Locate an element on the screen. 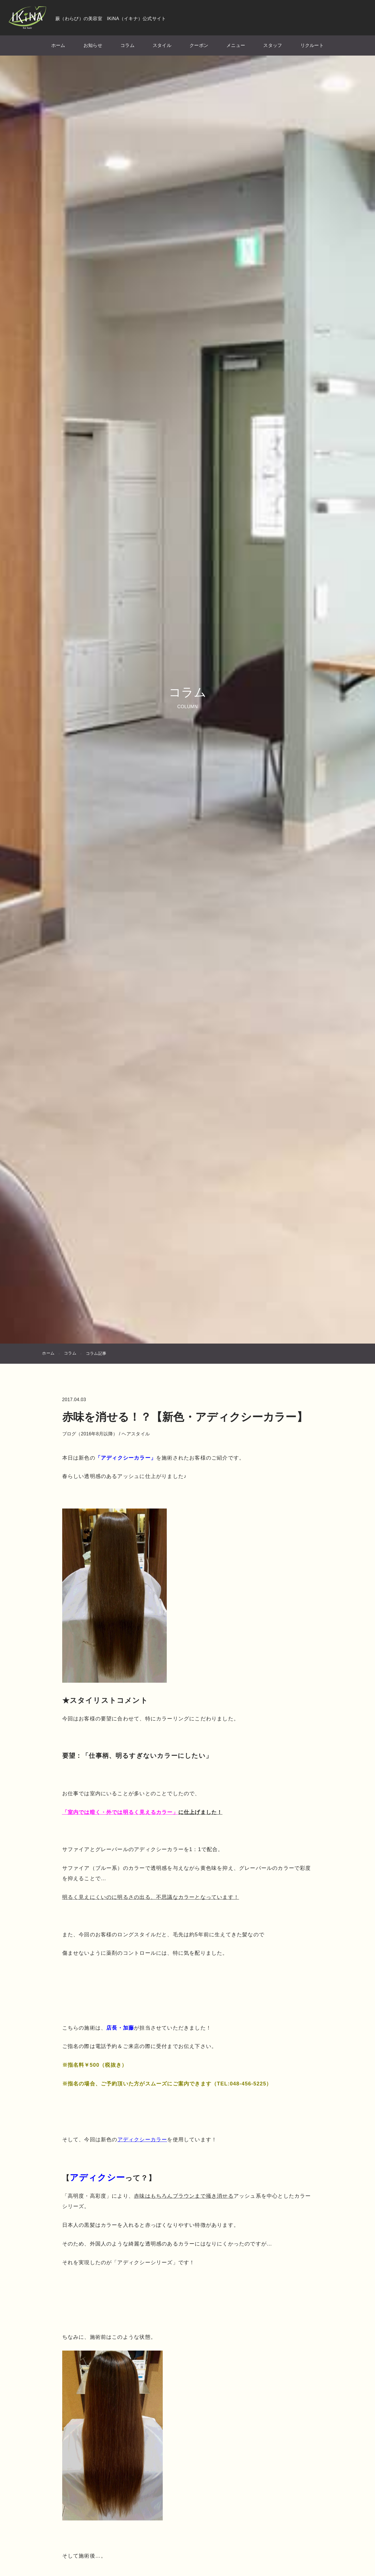 The width and height of the screenshot is (375, 2576). ヘアスタイル is located at coordinates (153, 1453).